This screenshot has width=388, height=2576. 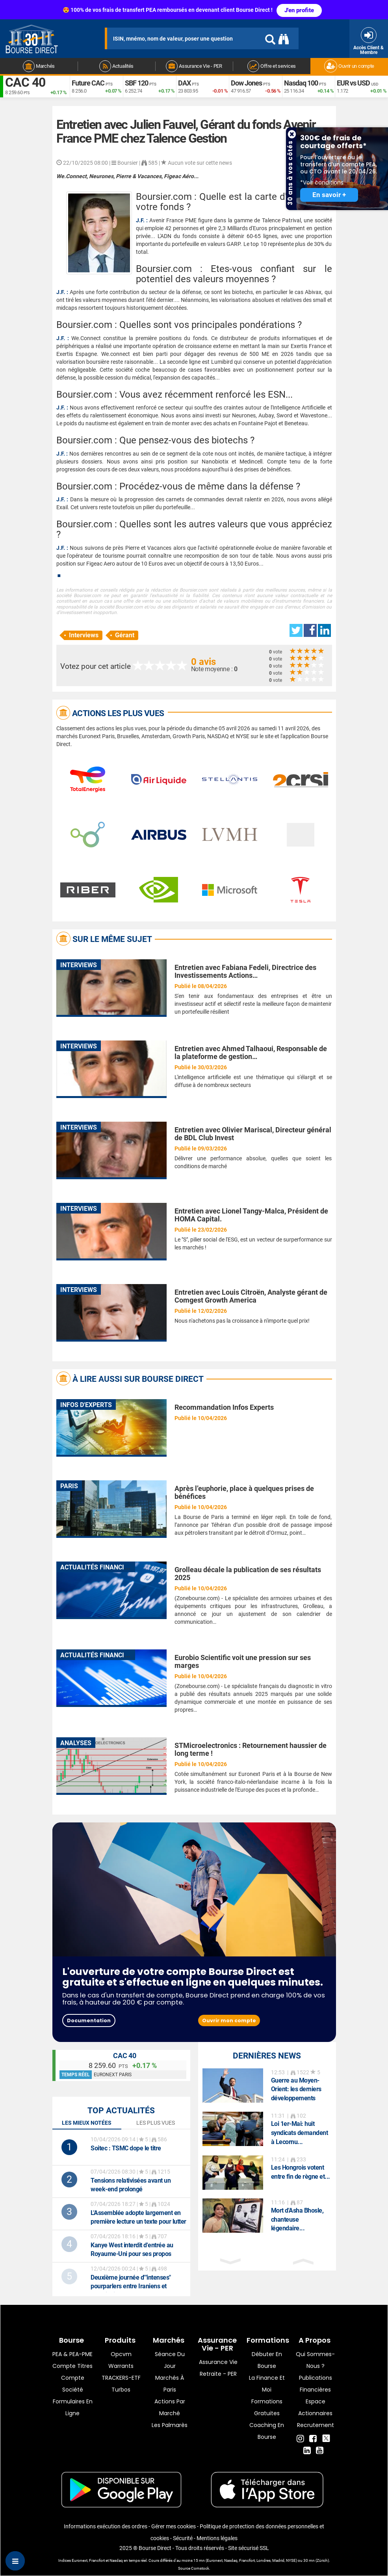 What do you see at coordinates (296, 2089) in the screenshot?
I see `Guerre au Moyen-Orient: les derniers développements` at bounding box center [296, 2089].